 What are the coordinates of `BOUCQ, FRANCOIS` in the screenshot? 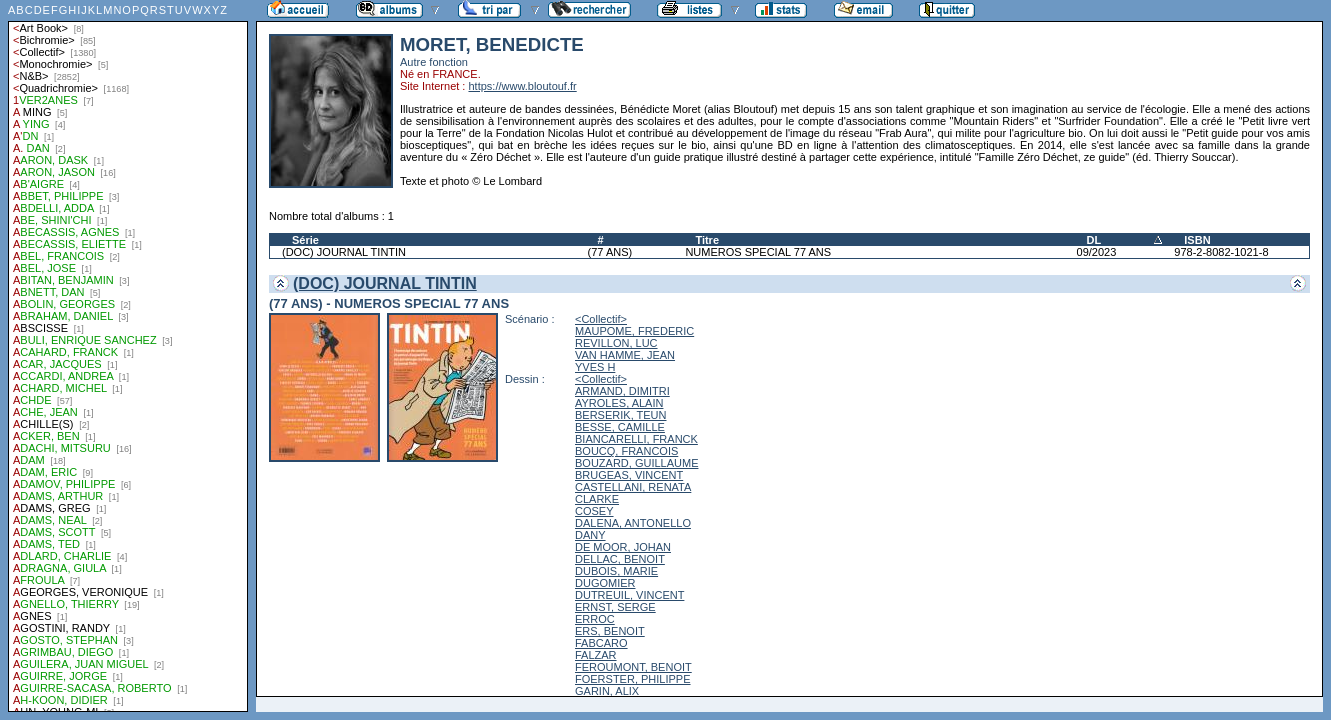 It's located at (626, 451).